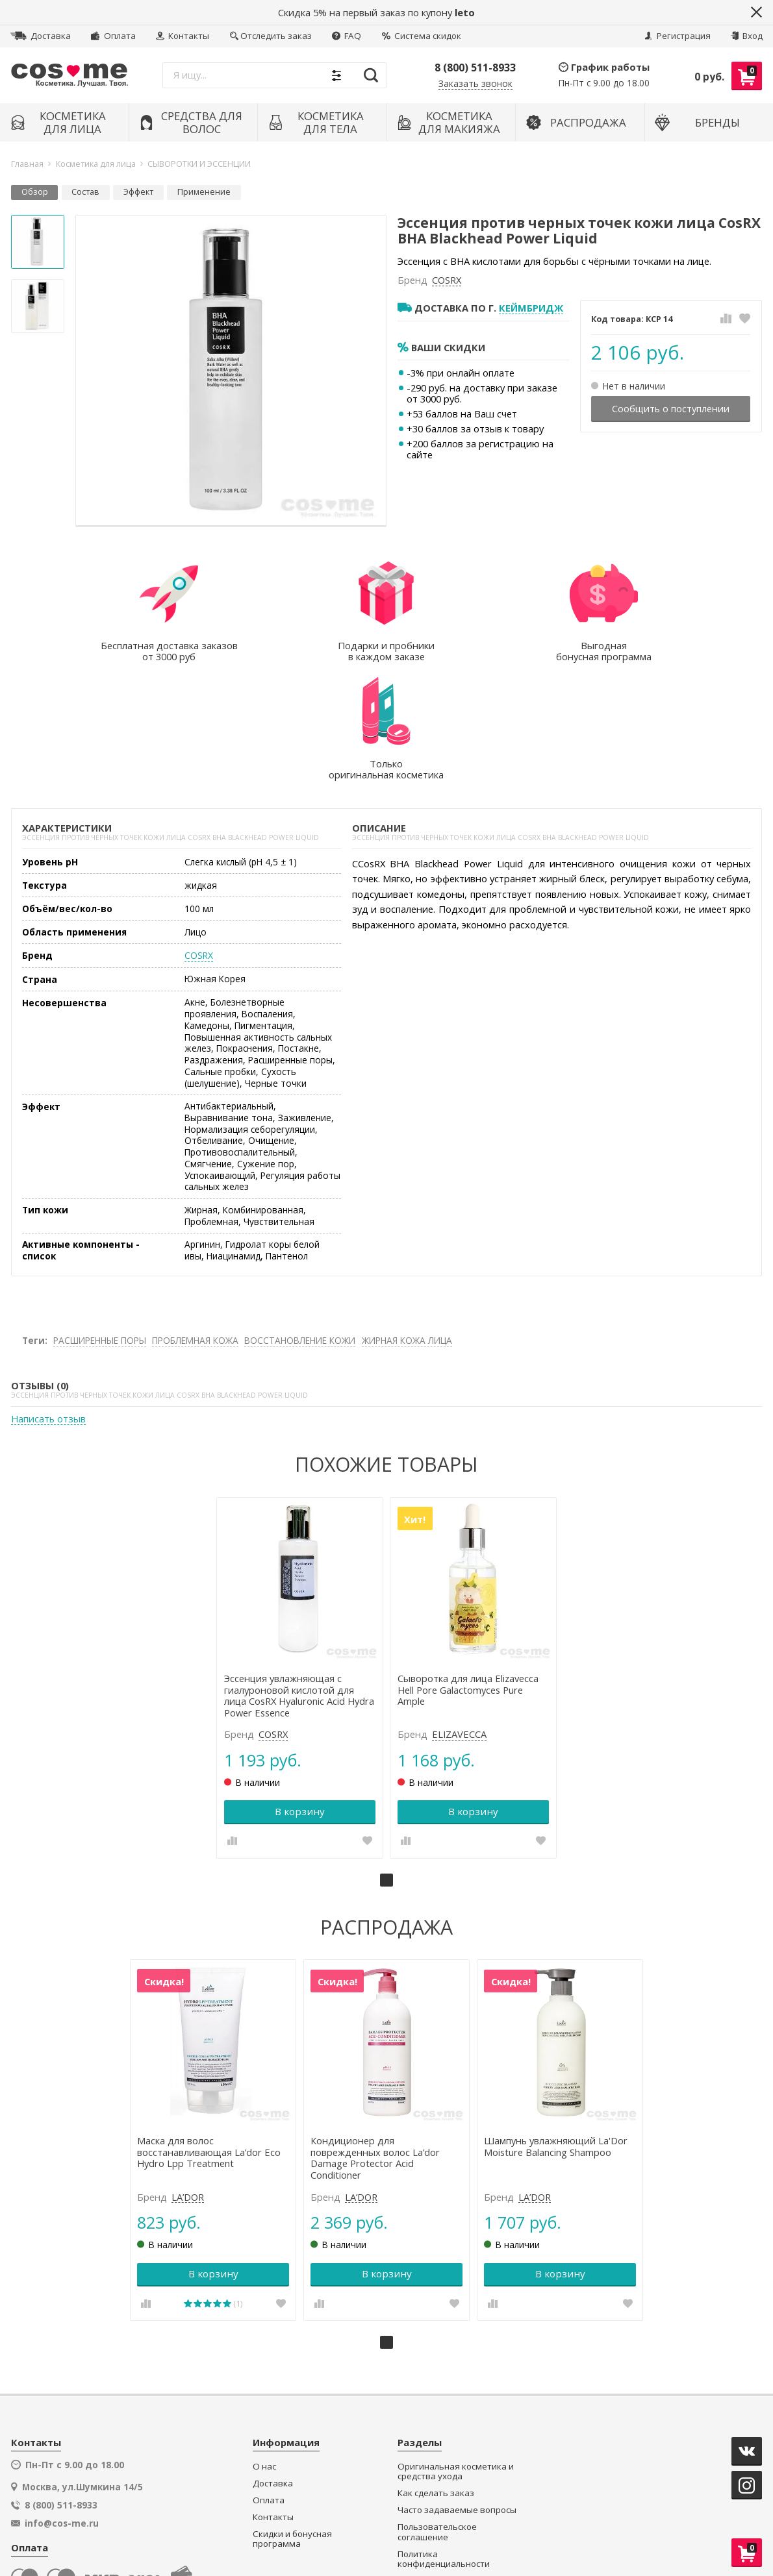 The height and width of the screenshot is (2576, 773). Describe the element at coordinates (191, 2074) in the screenshot. I see `LA’DOR` at that location.